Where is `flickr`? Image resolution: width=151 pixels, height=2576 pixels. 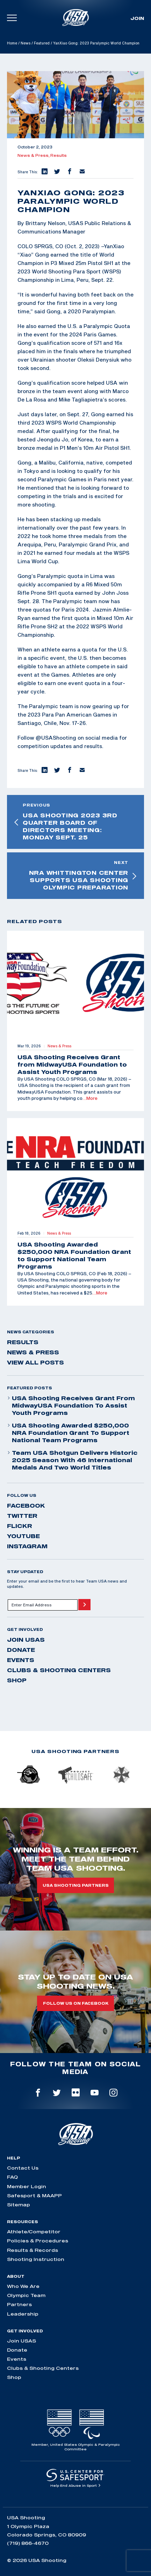 flickr is located at coordinates (19, 1526).